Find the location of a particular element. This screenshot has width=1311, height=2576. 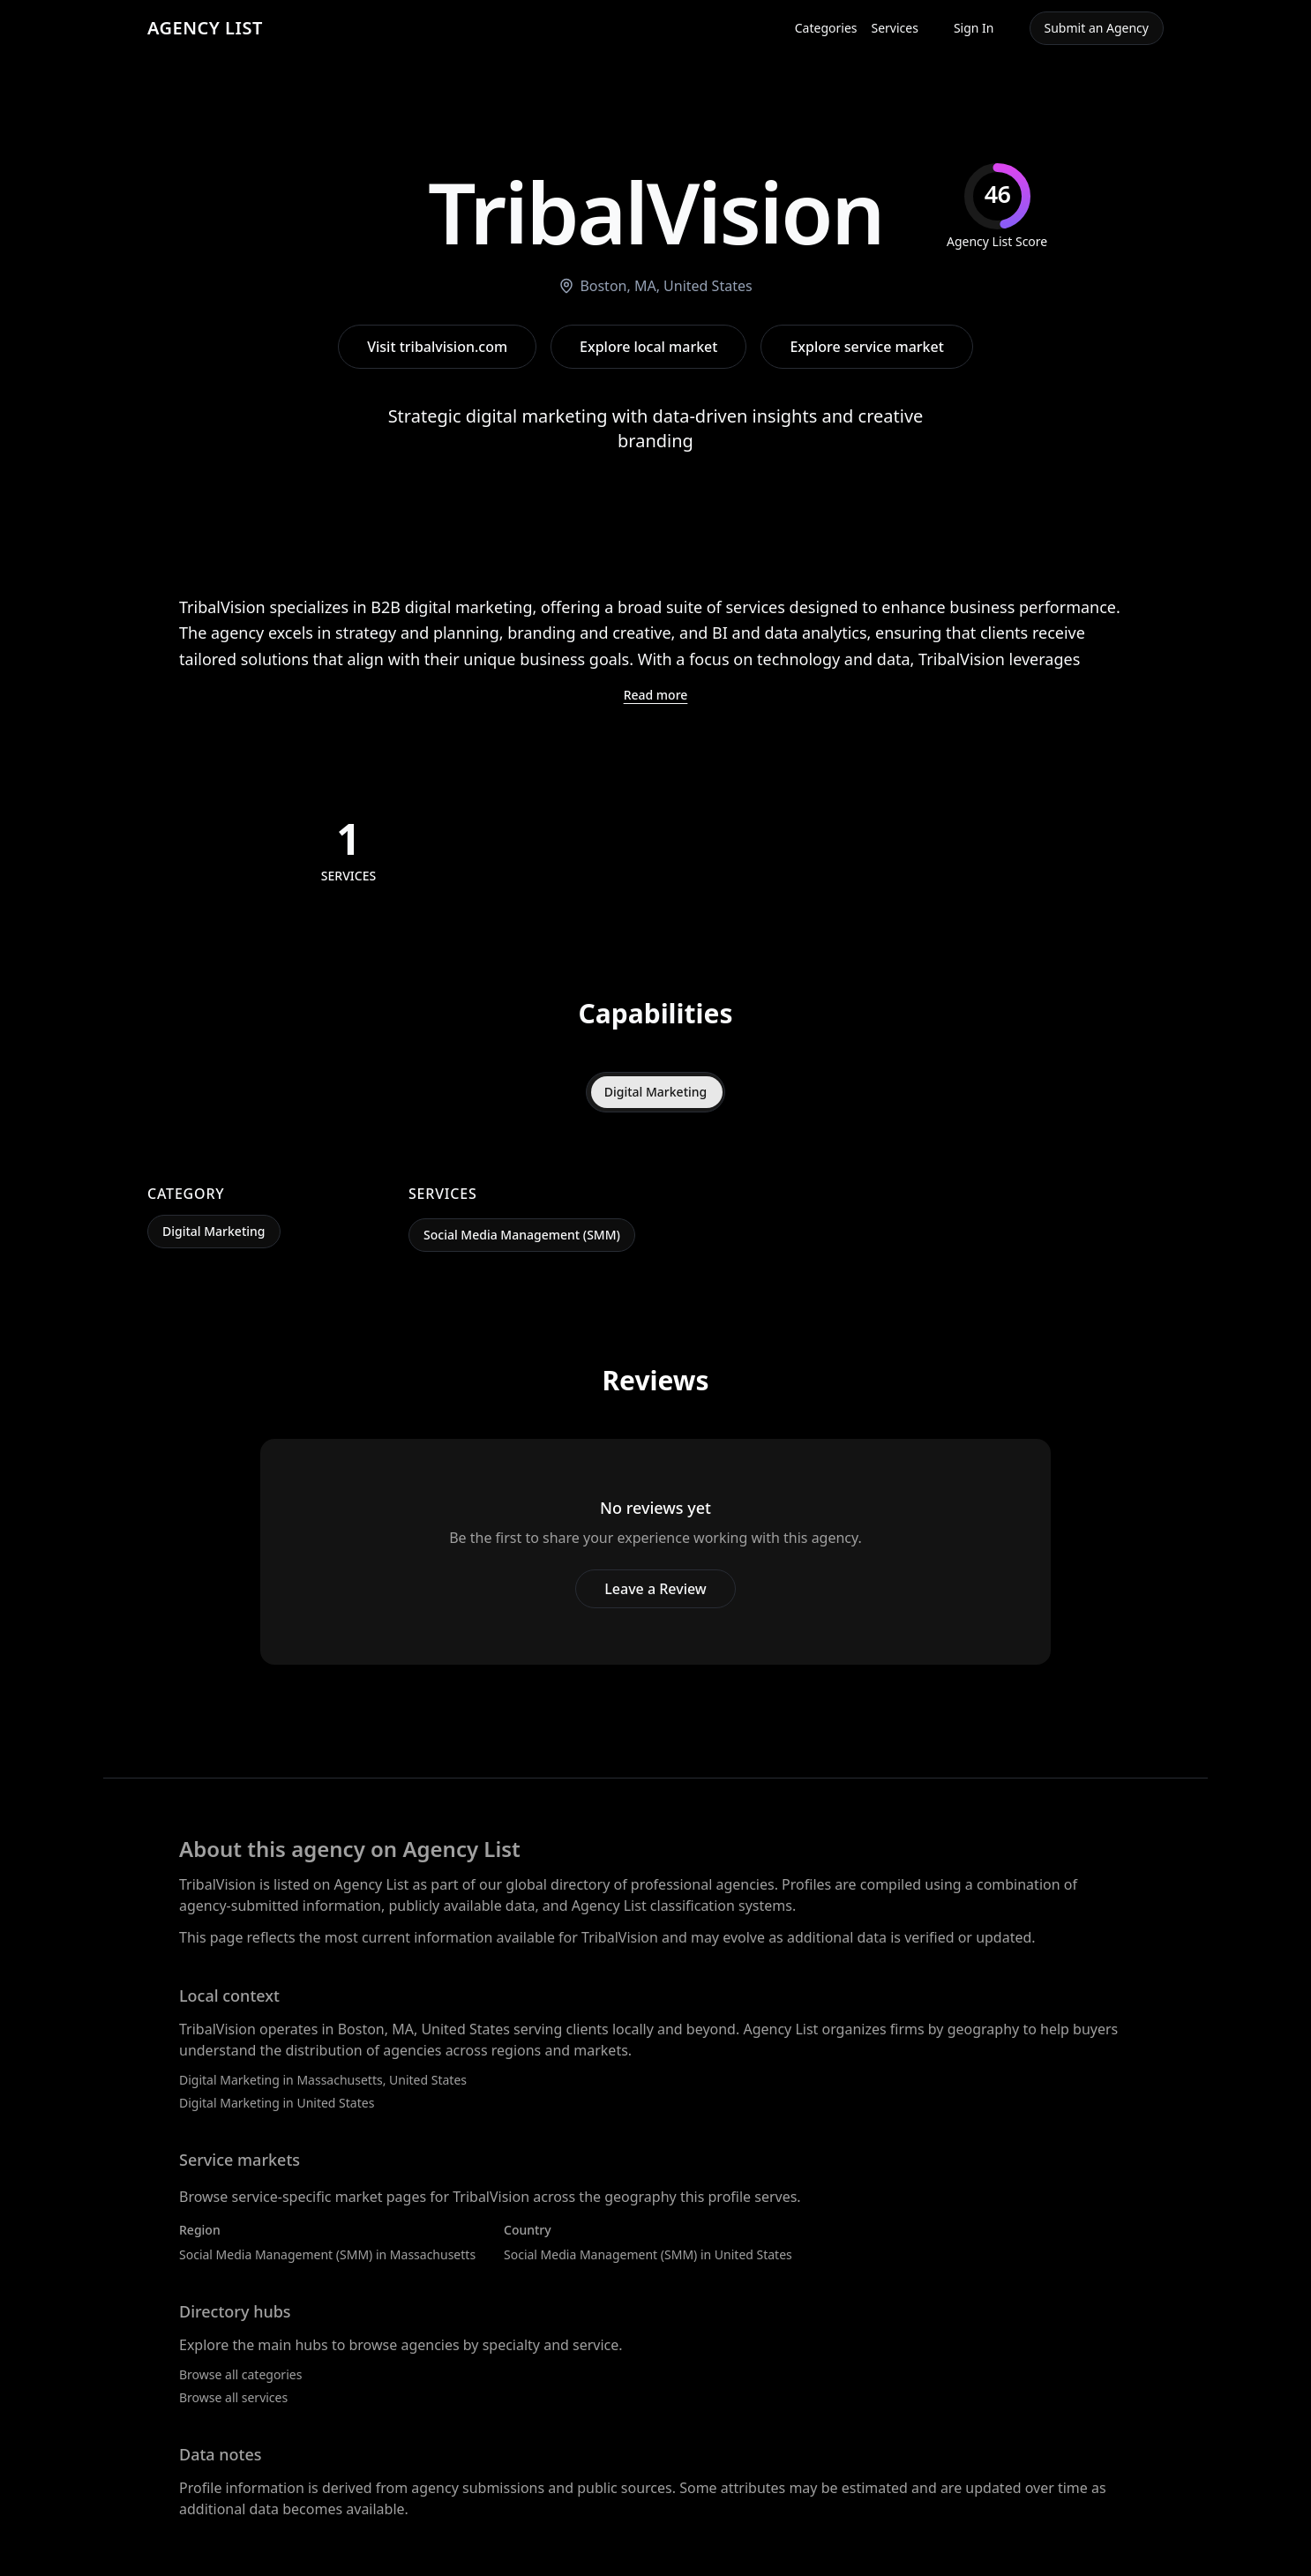

Explore service market is located at coordinates (866, 346).